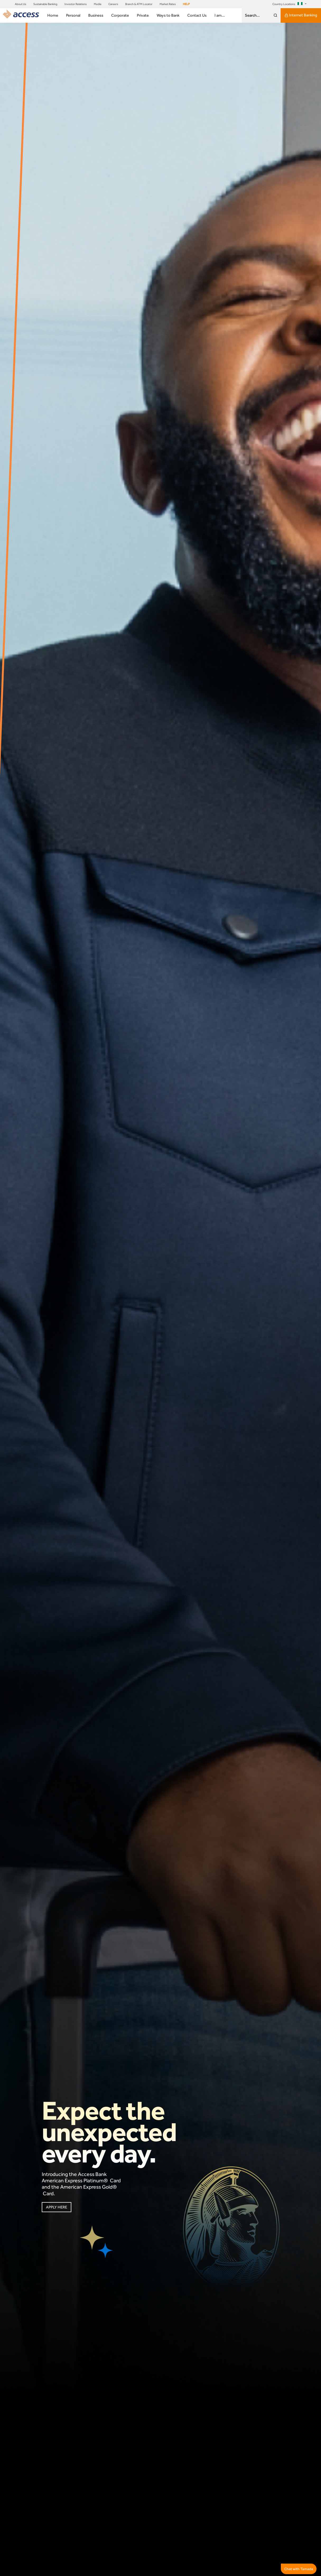 The height and width of the screenshot is (2576, 321). I want to click on Business, so click(95, 15).